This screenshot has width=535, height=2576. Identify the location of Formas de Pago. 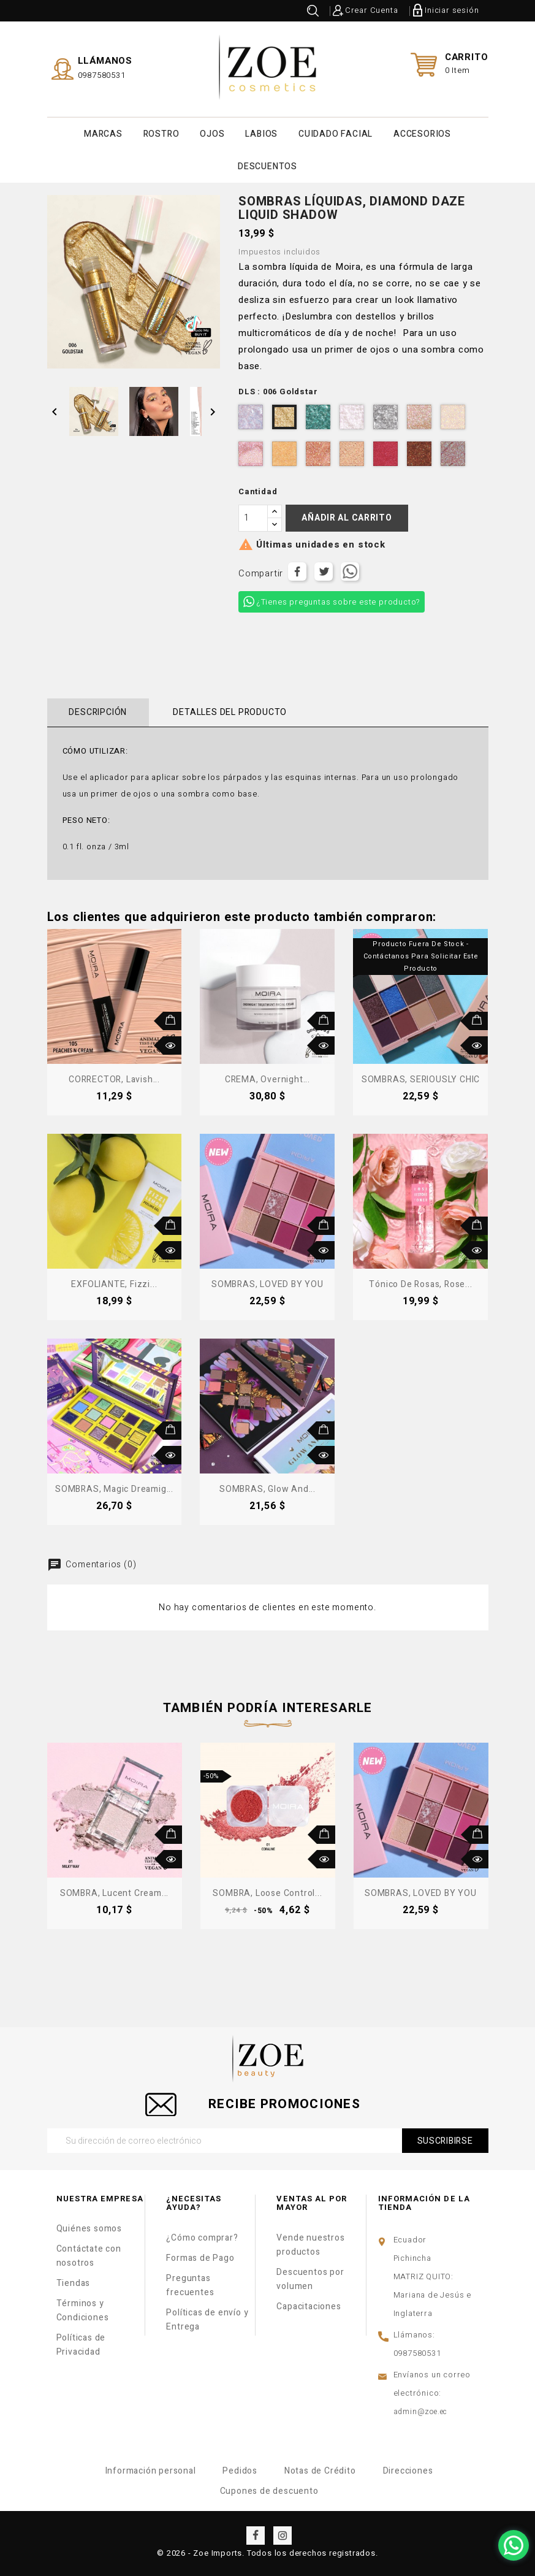
(200, 2257).